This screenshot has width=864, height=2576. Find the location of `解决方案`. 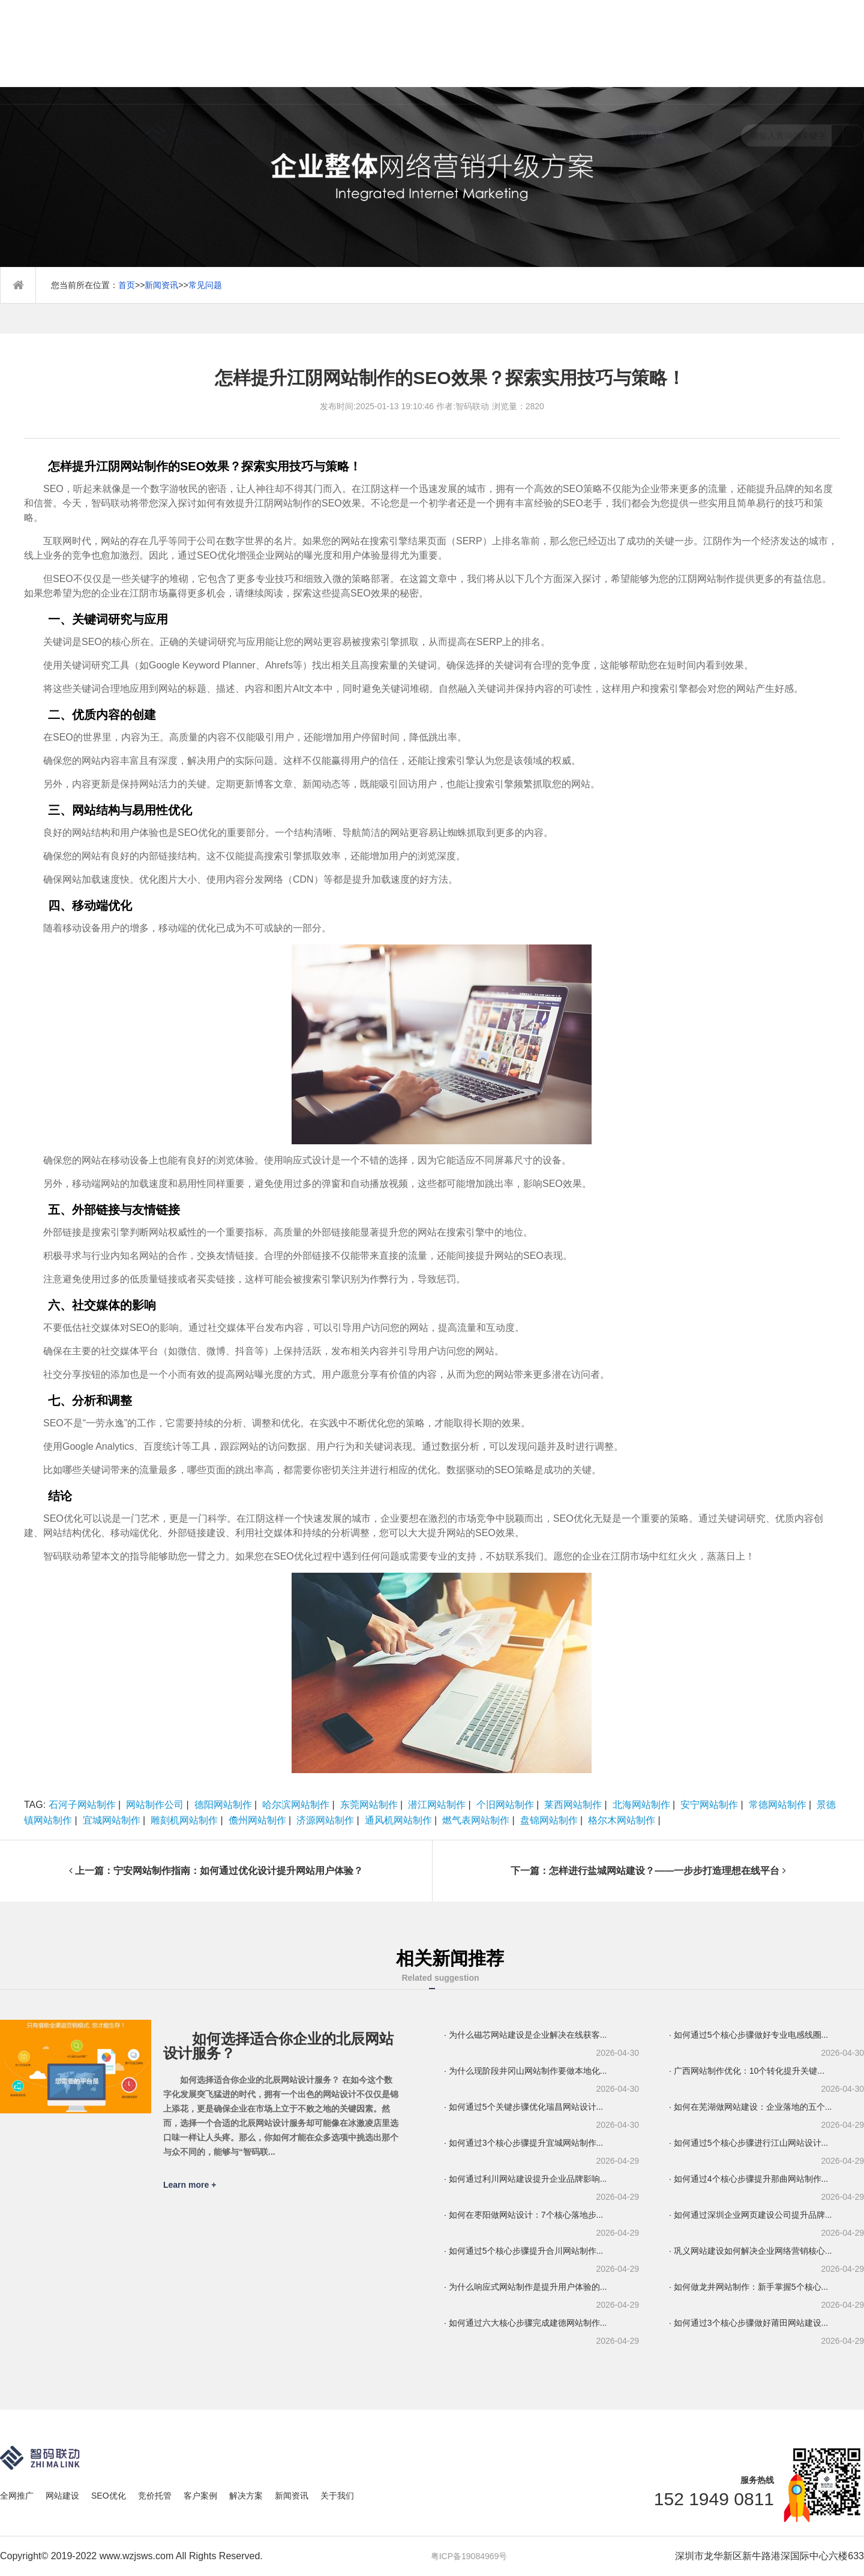

解决方案 is located at coordinates (596, 57).